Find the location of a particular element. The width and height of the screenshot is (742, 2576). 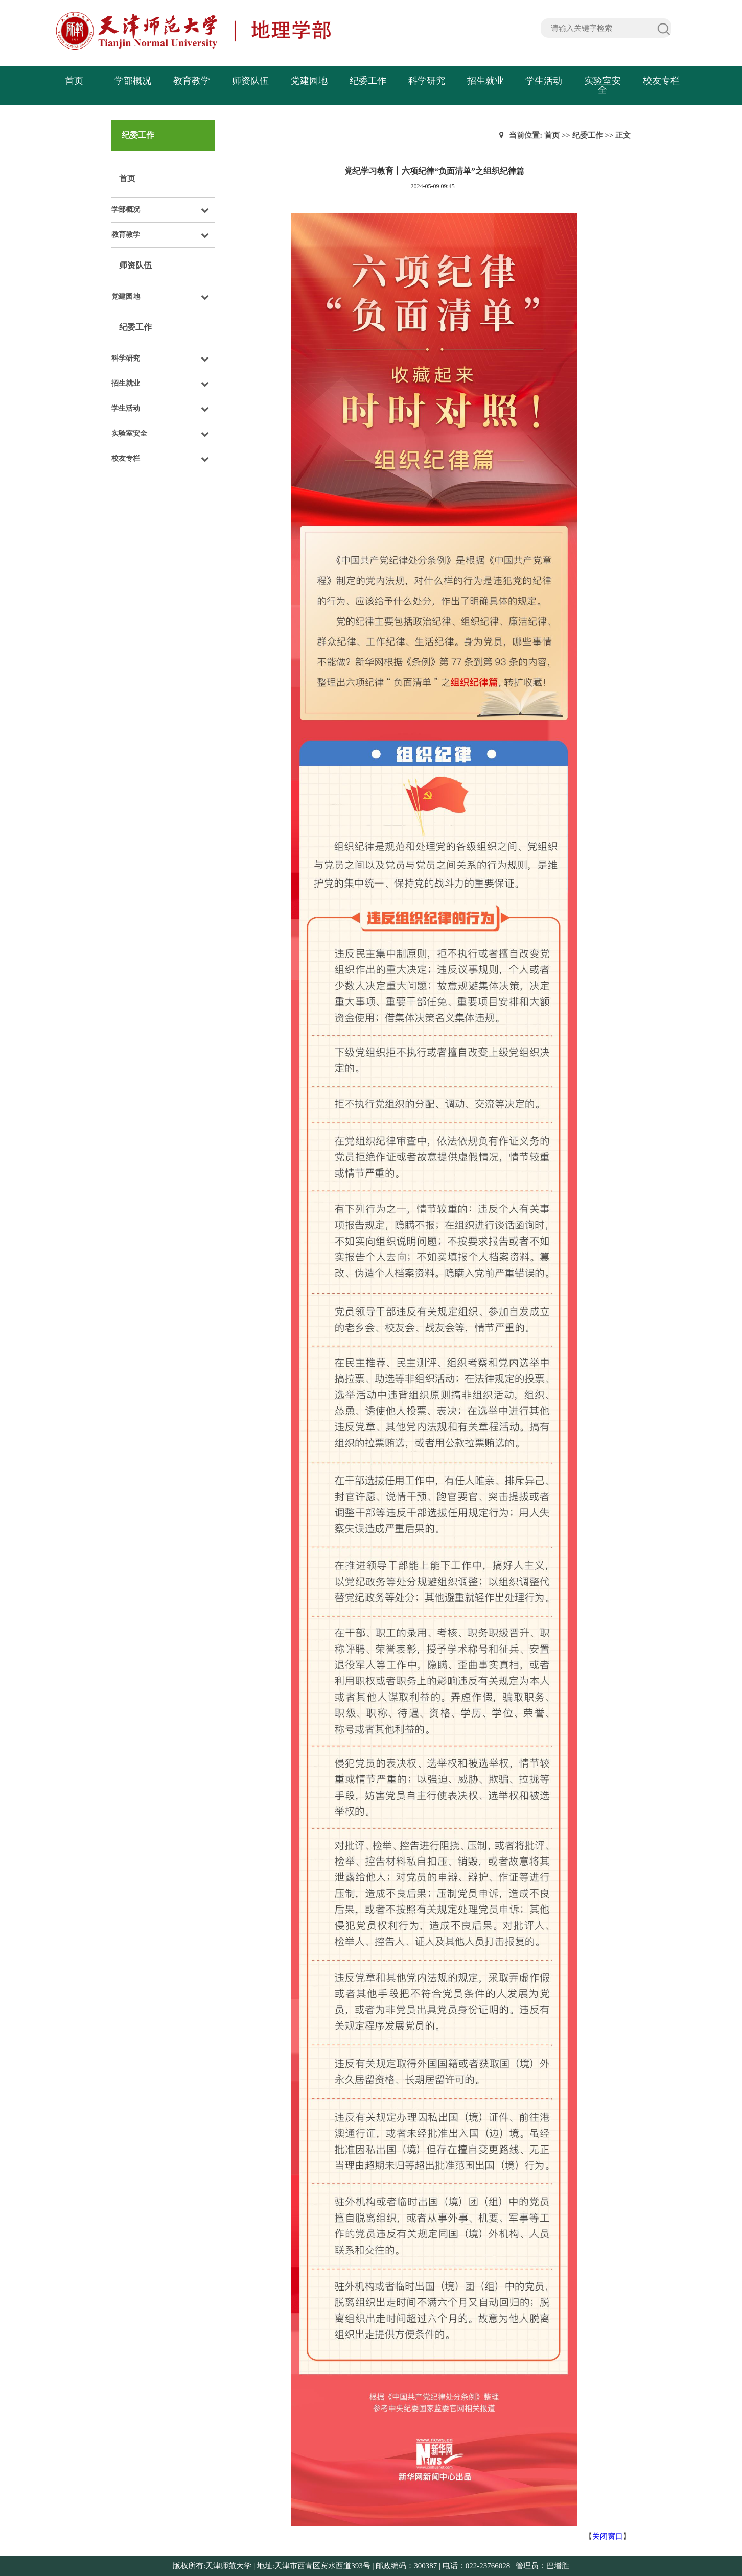

学生活动 is located at coordinates (543, 81).